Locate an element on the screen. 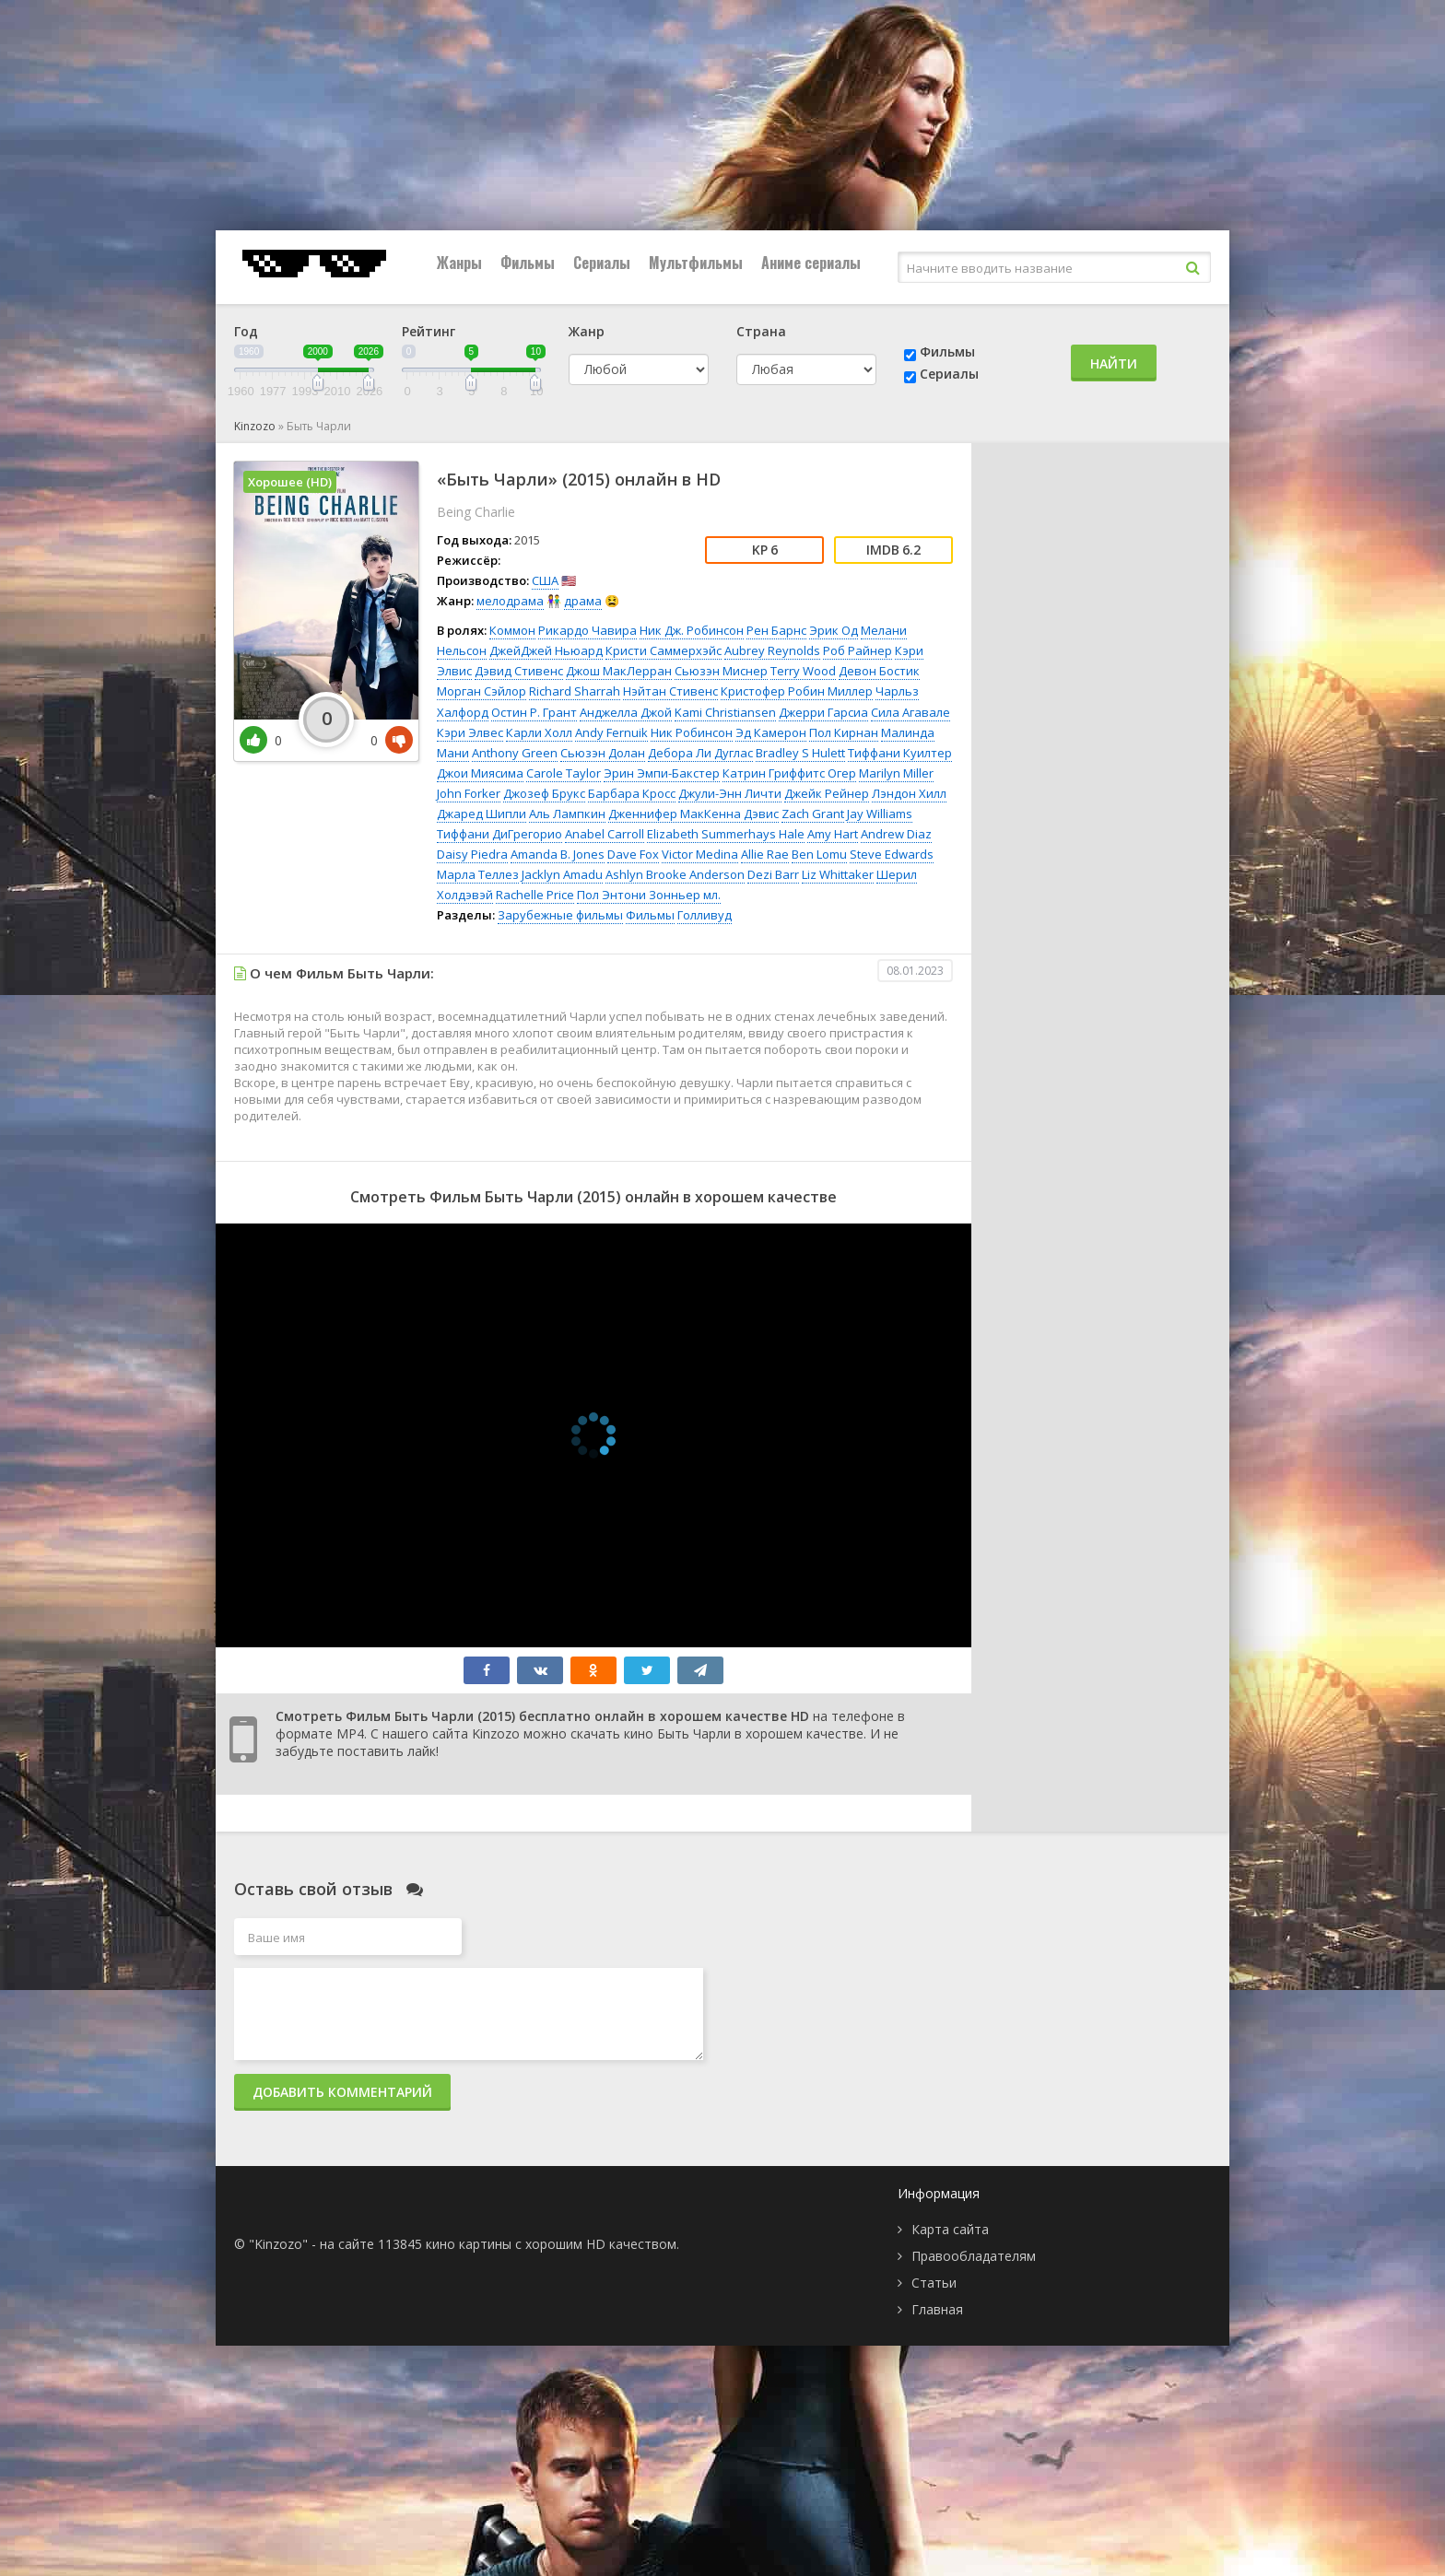  Amanda B. Jones is located at coordinates (558, 854).